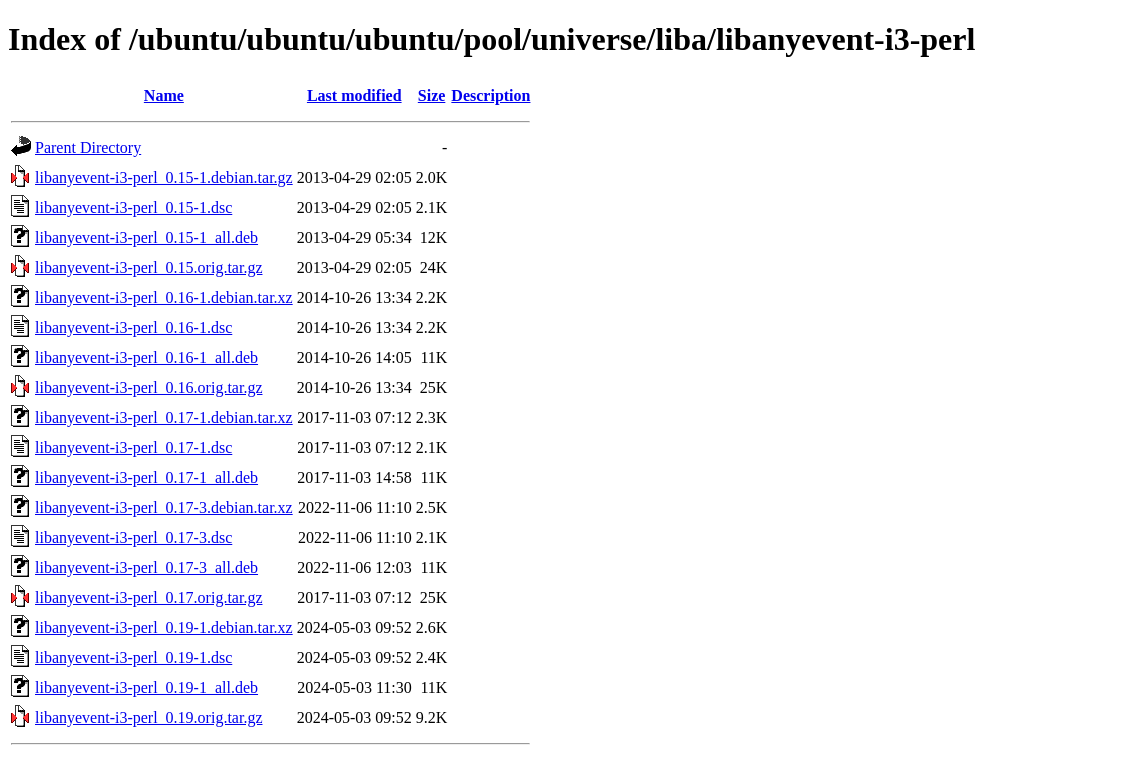 Image resolution: width=1126 pixels, height=764 pixels. What do you see at coordinates (146, 237) in the screenshot?
I see `libanyevent-i3-perl_0.15-1_all.deb` at bounding box center [146, 237].